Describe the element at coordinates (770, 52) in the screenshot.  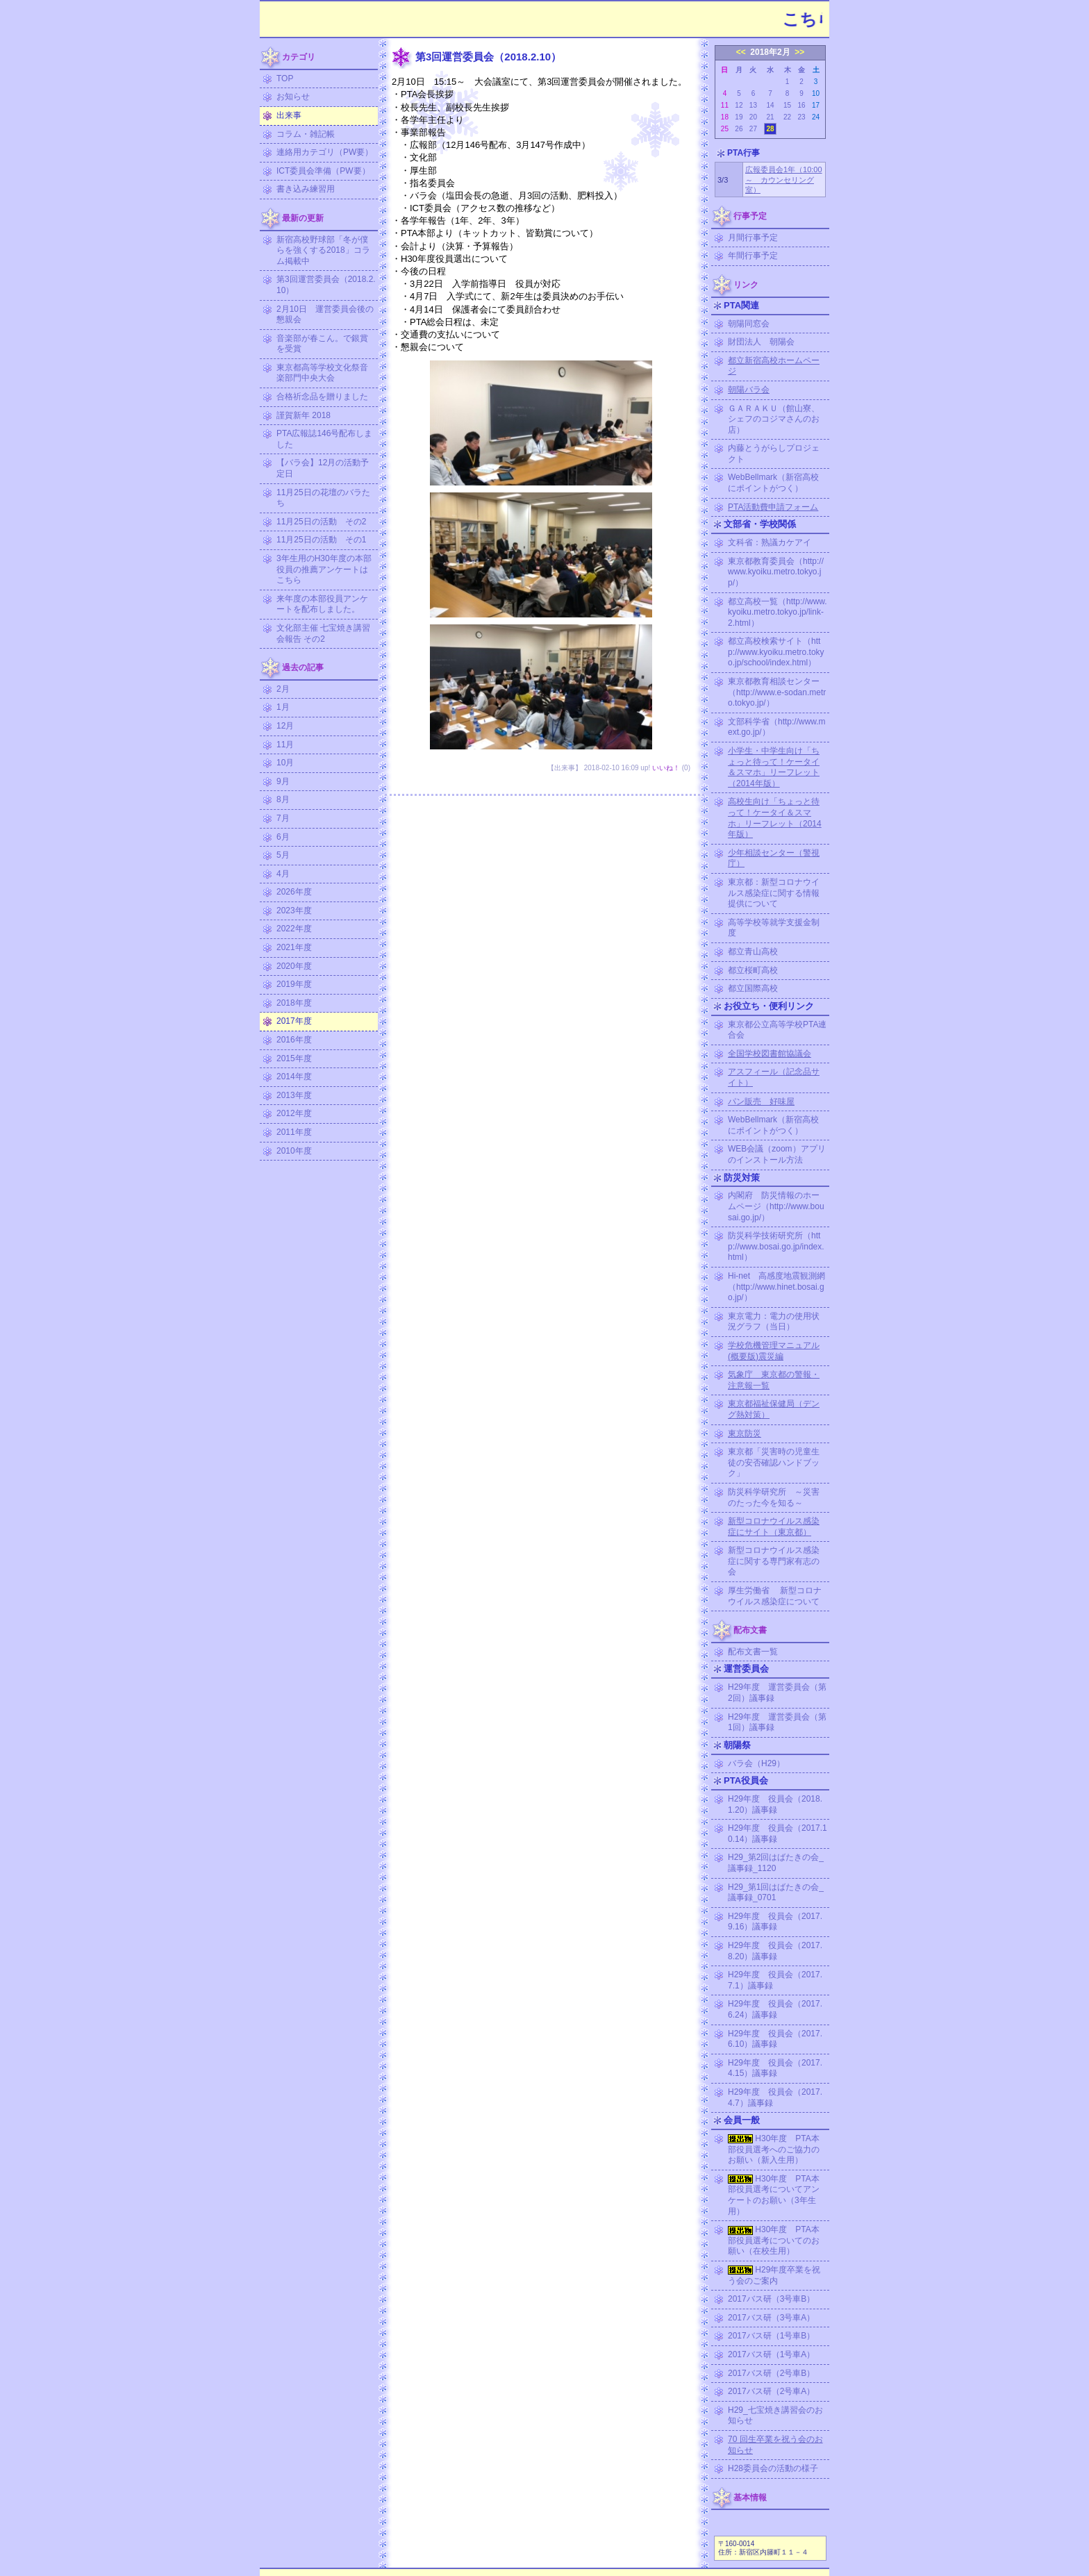
I see `2018年2月` at that location.